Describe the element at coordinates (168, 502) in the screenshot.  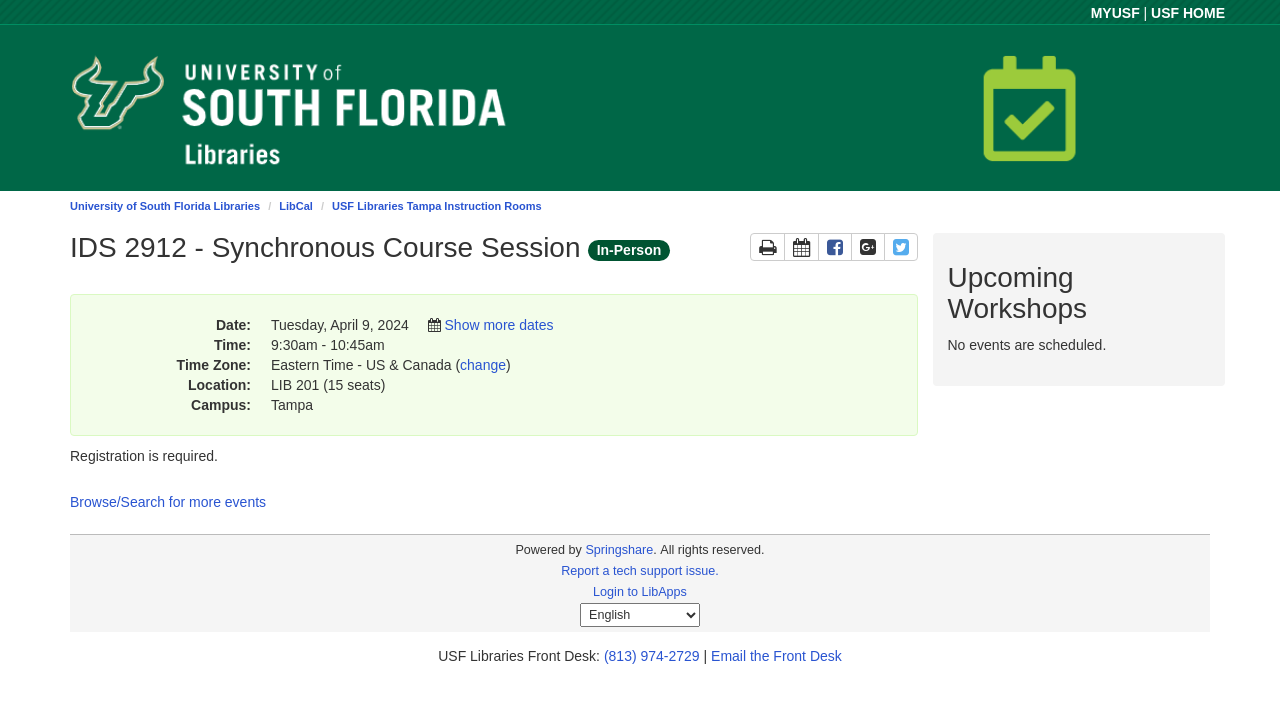
I see `Browse/Search for more events` at that location.